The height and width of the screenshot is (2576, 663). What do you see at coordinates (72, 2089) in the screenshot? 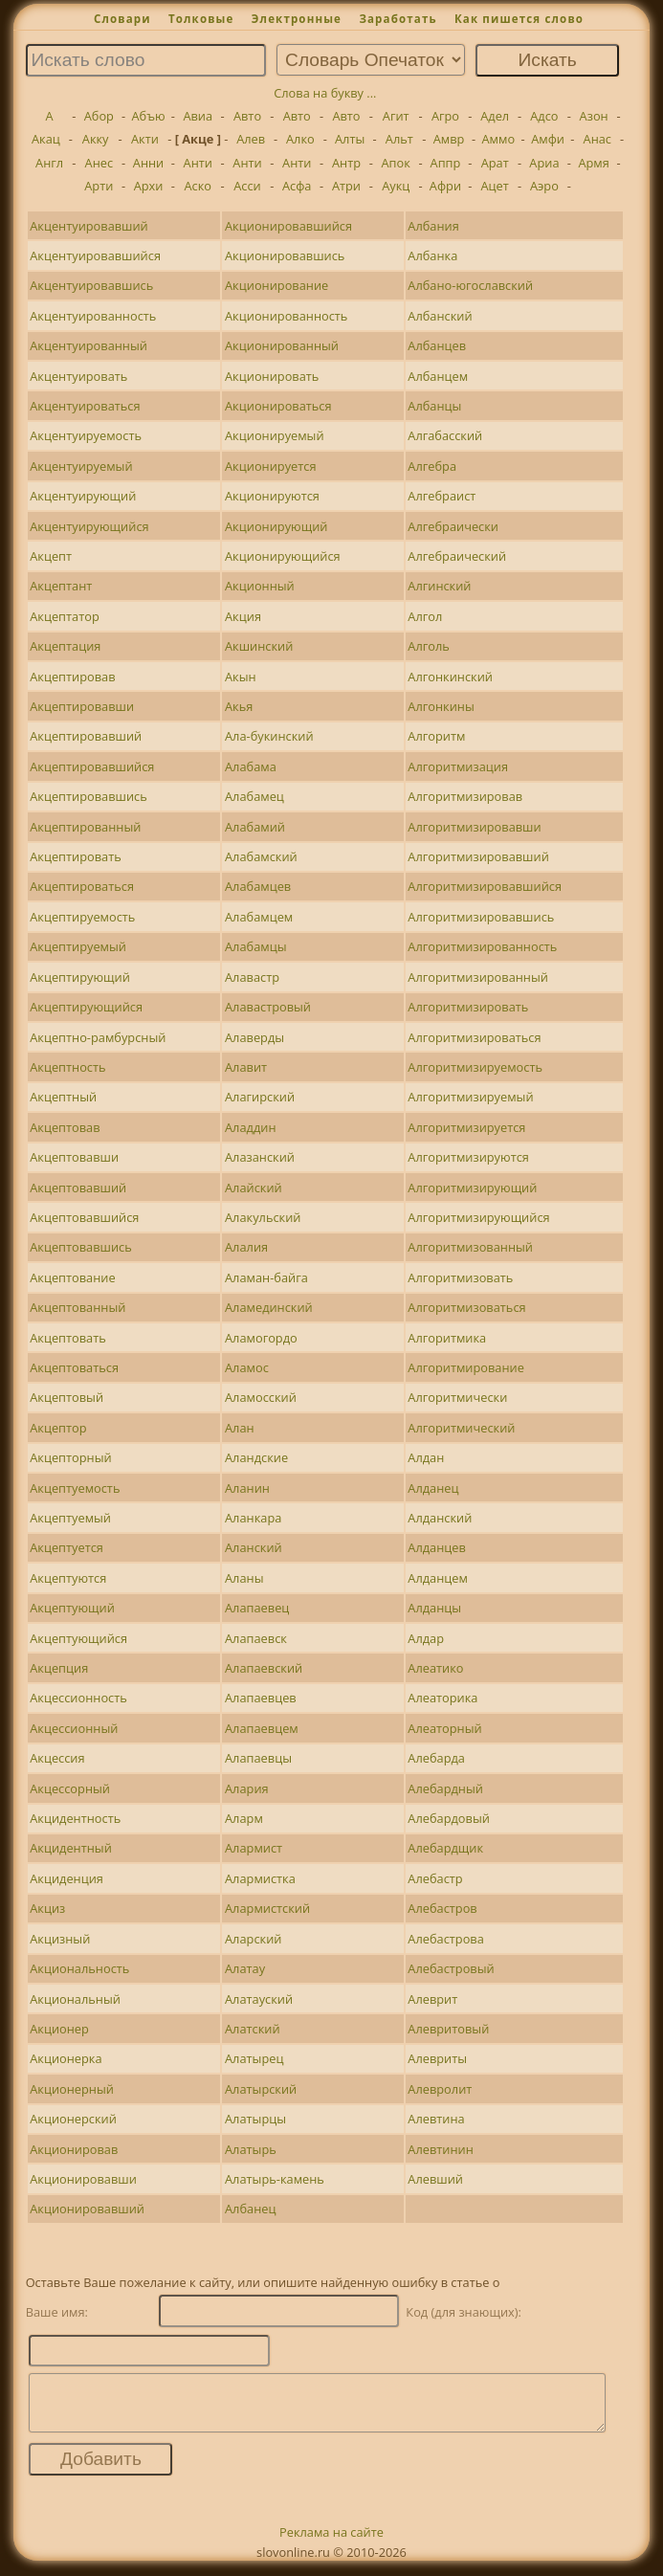
I see `Акционерный` at bounding box center [72, 2089].